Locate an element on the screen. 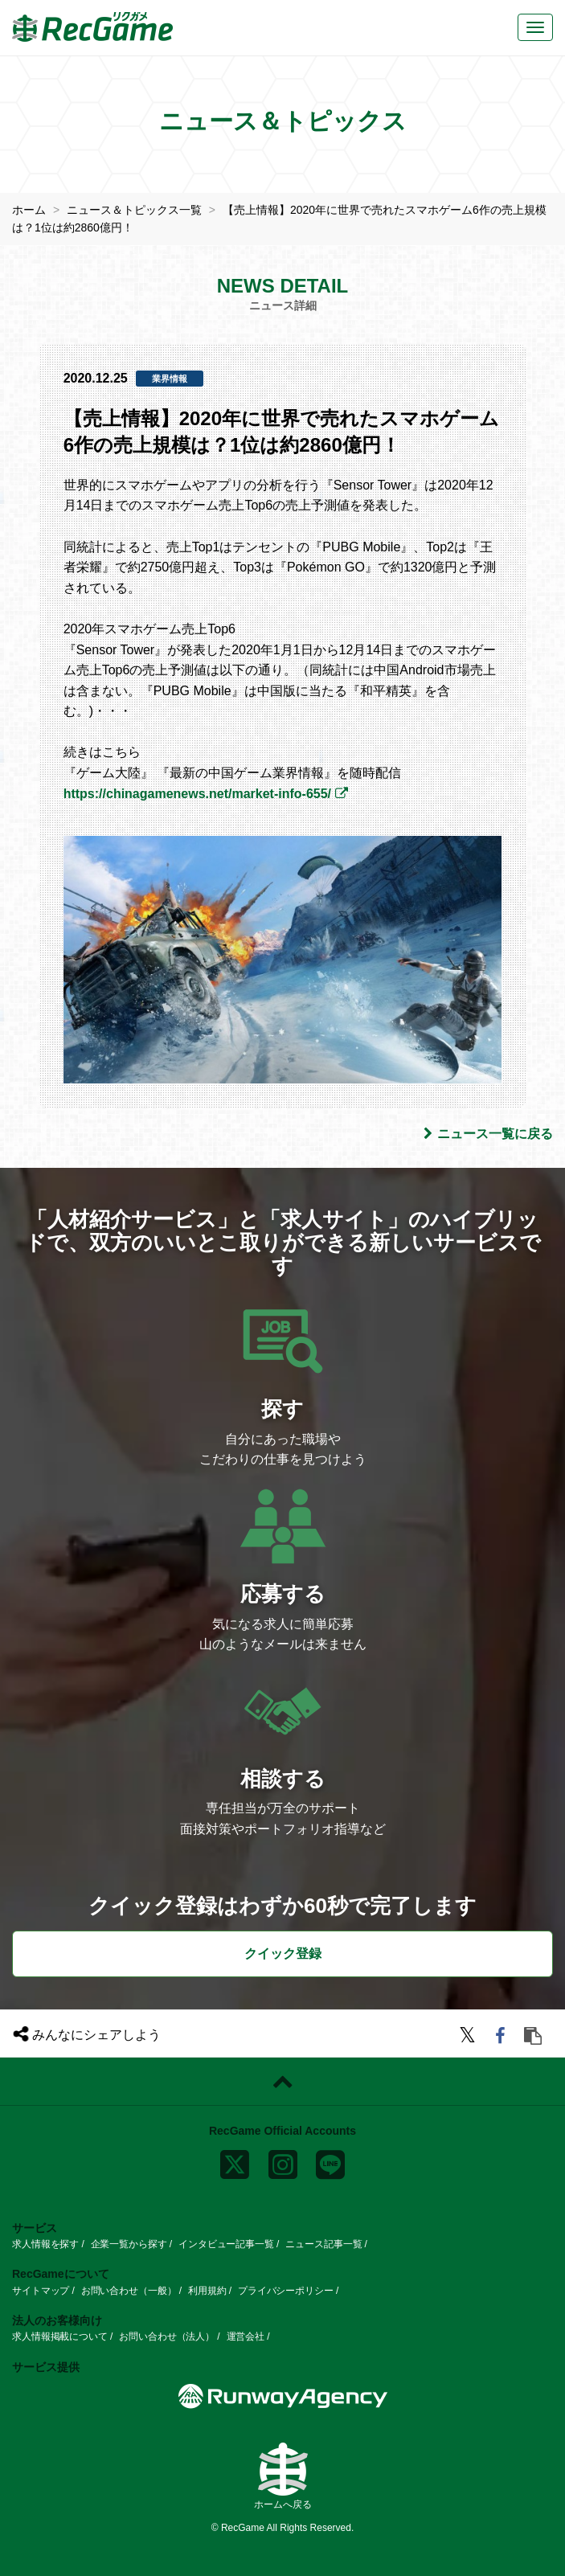  [ページトップに戻る] is located at coordinates (282, 2082).